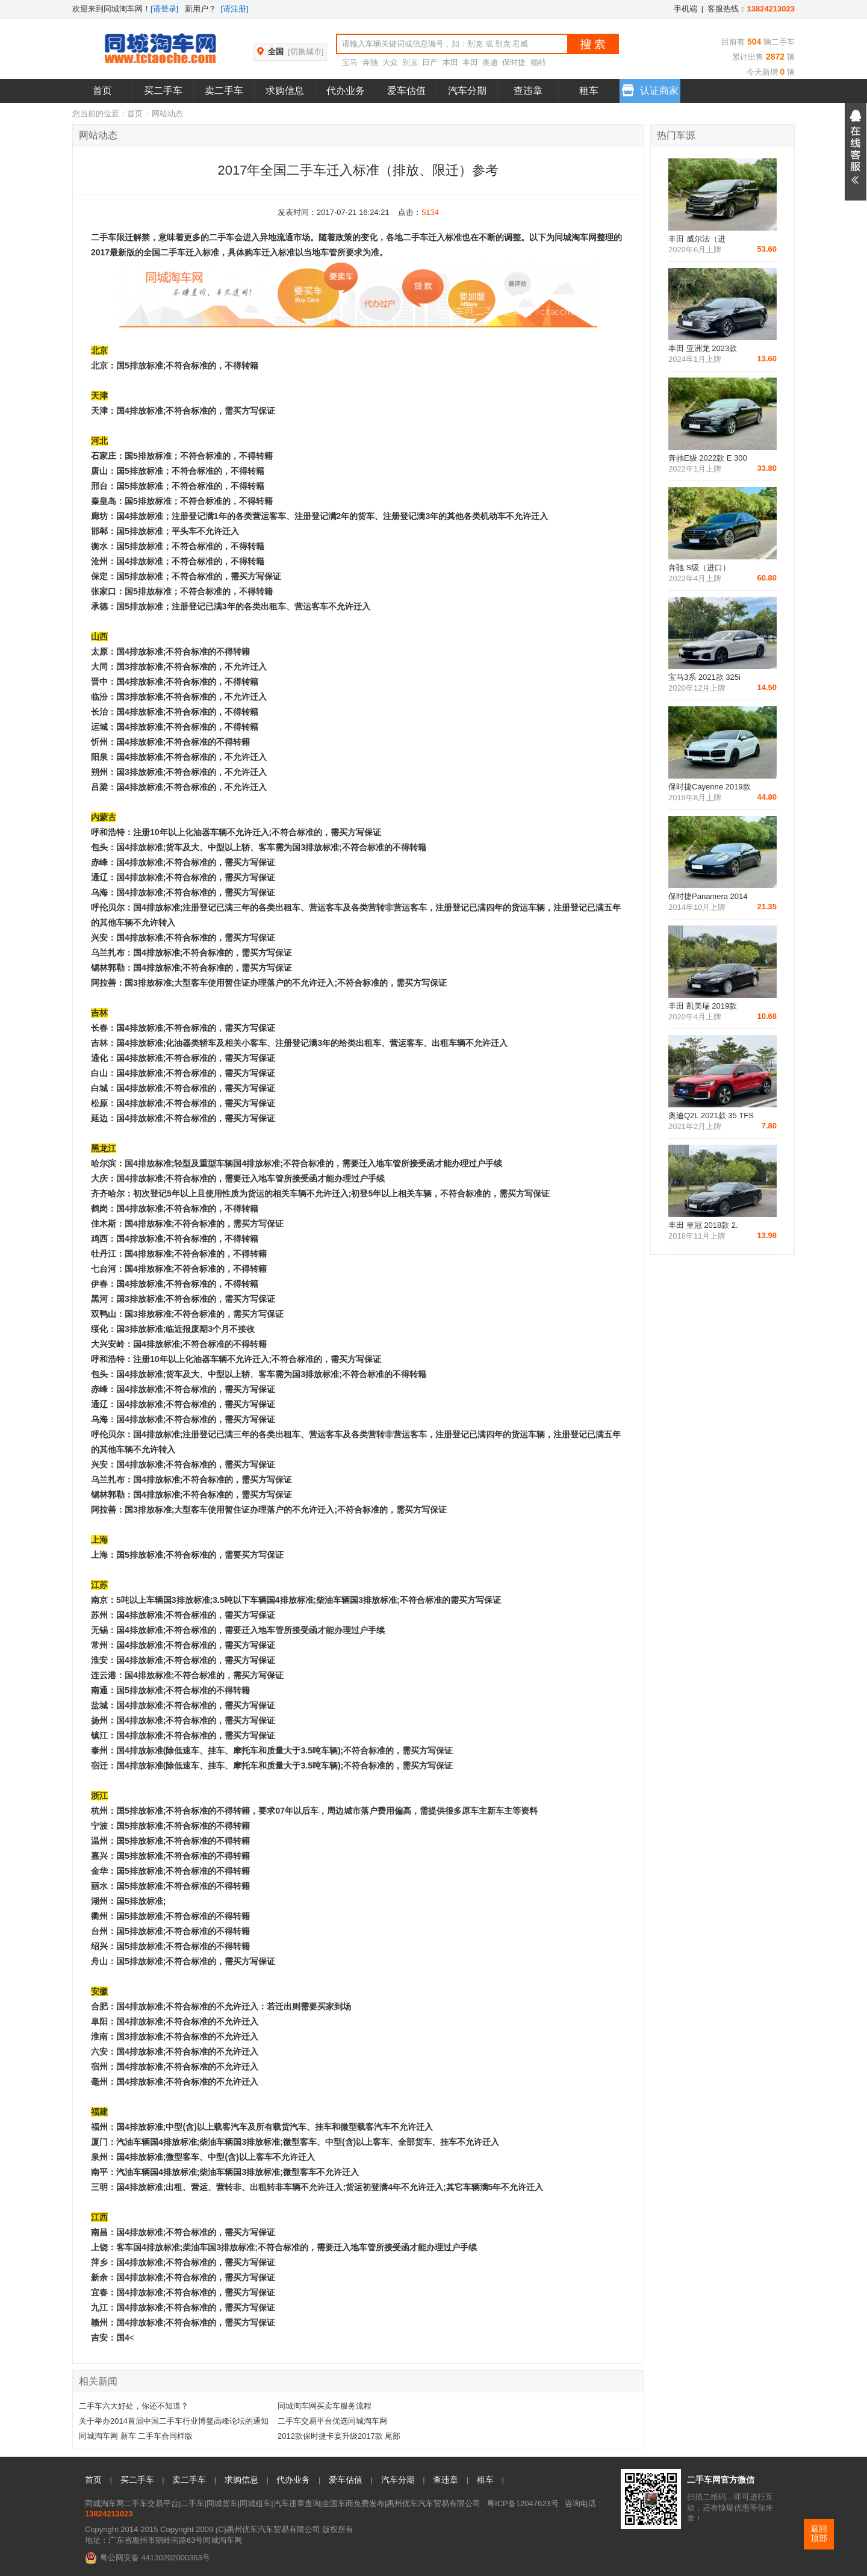 This screenshot has width=867, height=2576. What do you see at coordinates (136, 2436) in the screenshot?
I see `同城淘车网 新车 二手车合同样版` at bounding box center [136, 2436].